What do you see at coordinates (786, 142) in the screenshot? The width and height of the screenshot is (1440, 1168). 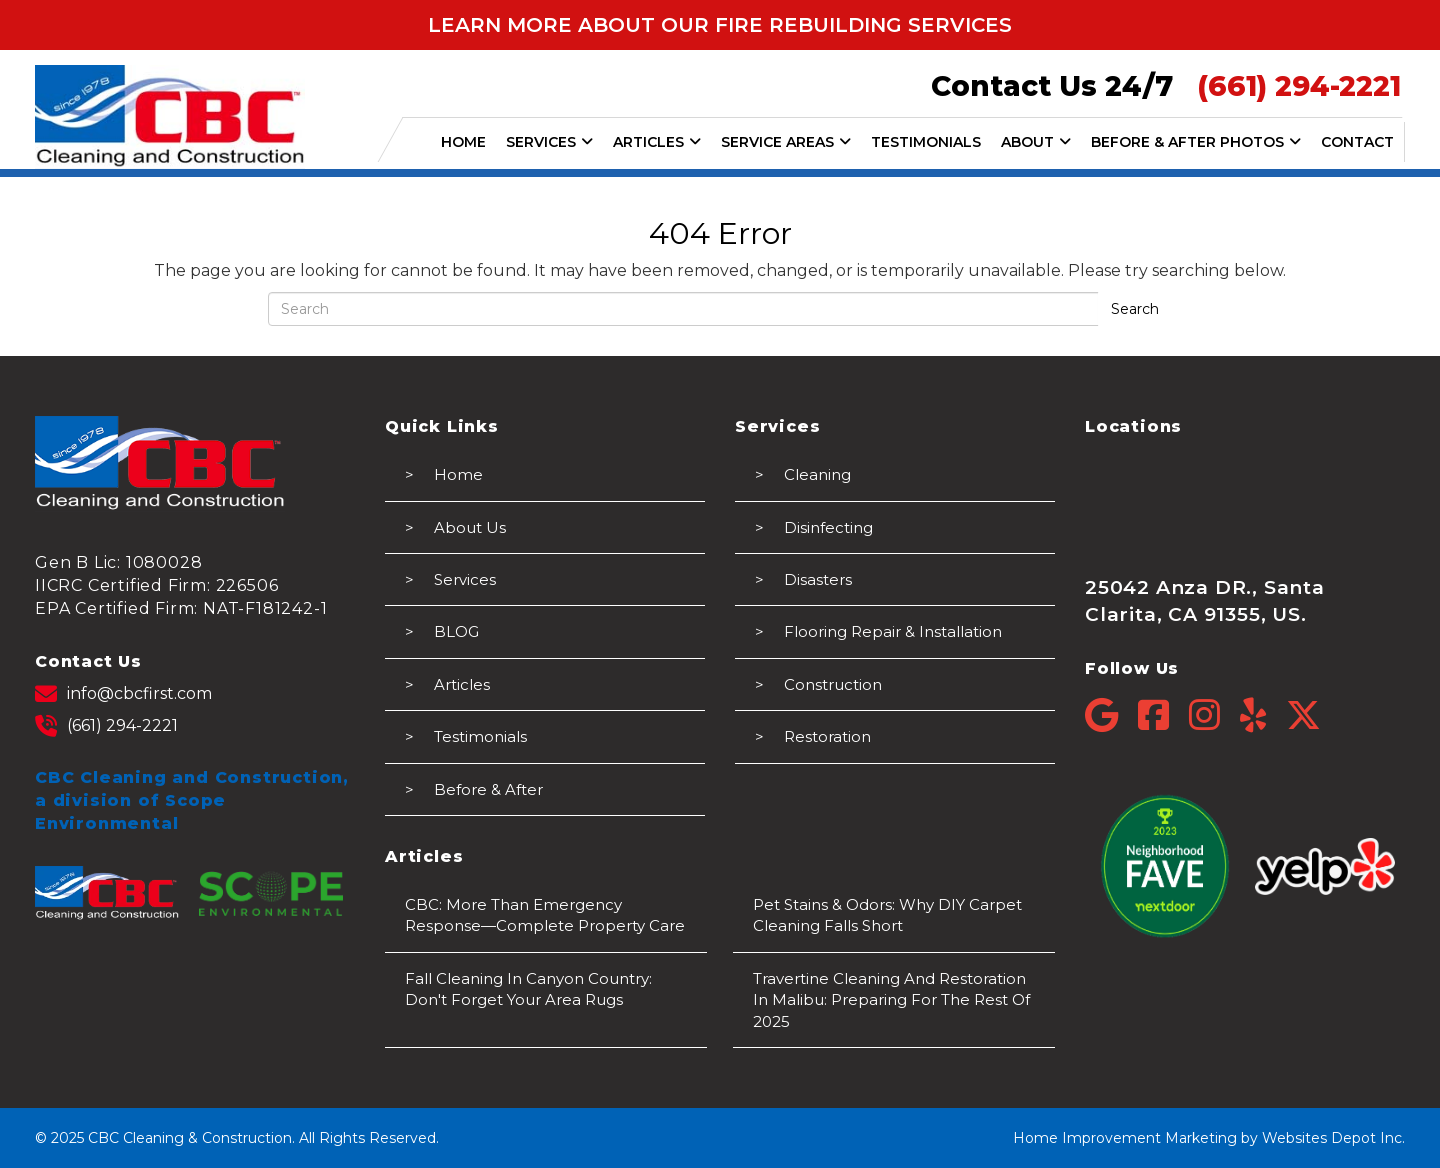 I see `SERVICE AREAS` at bounding box center [786, 142].